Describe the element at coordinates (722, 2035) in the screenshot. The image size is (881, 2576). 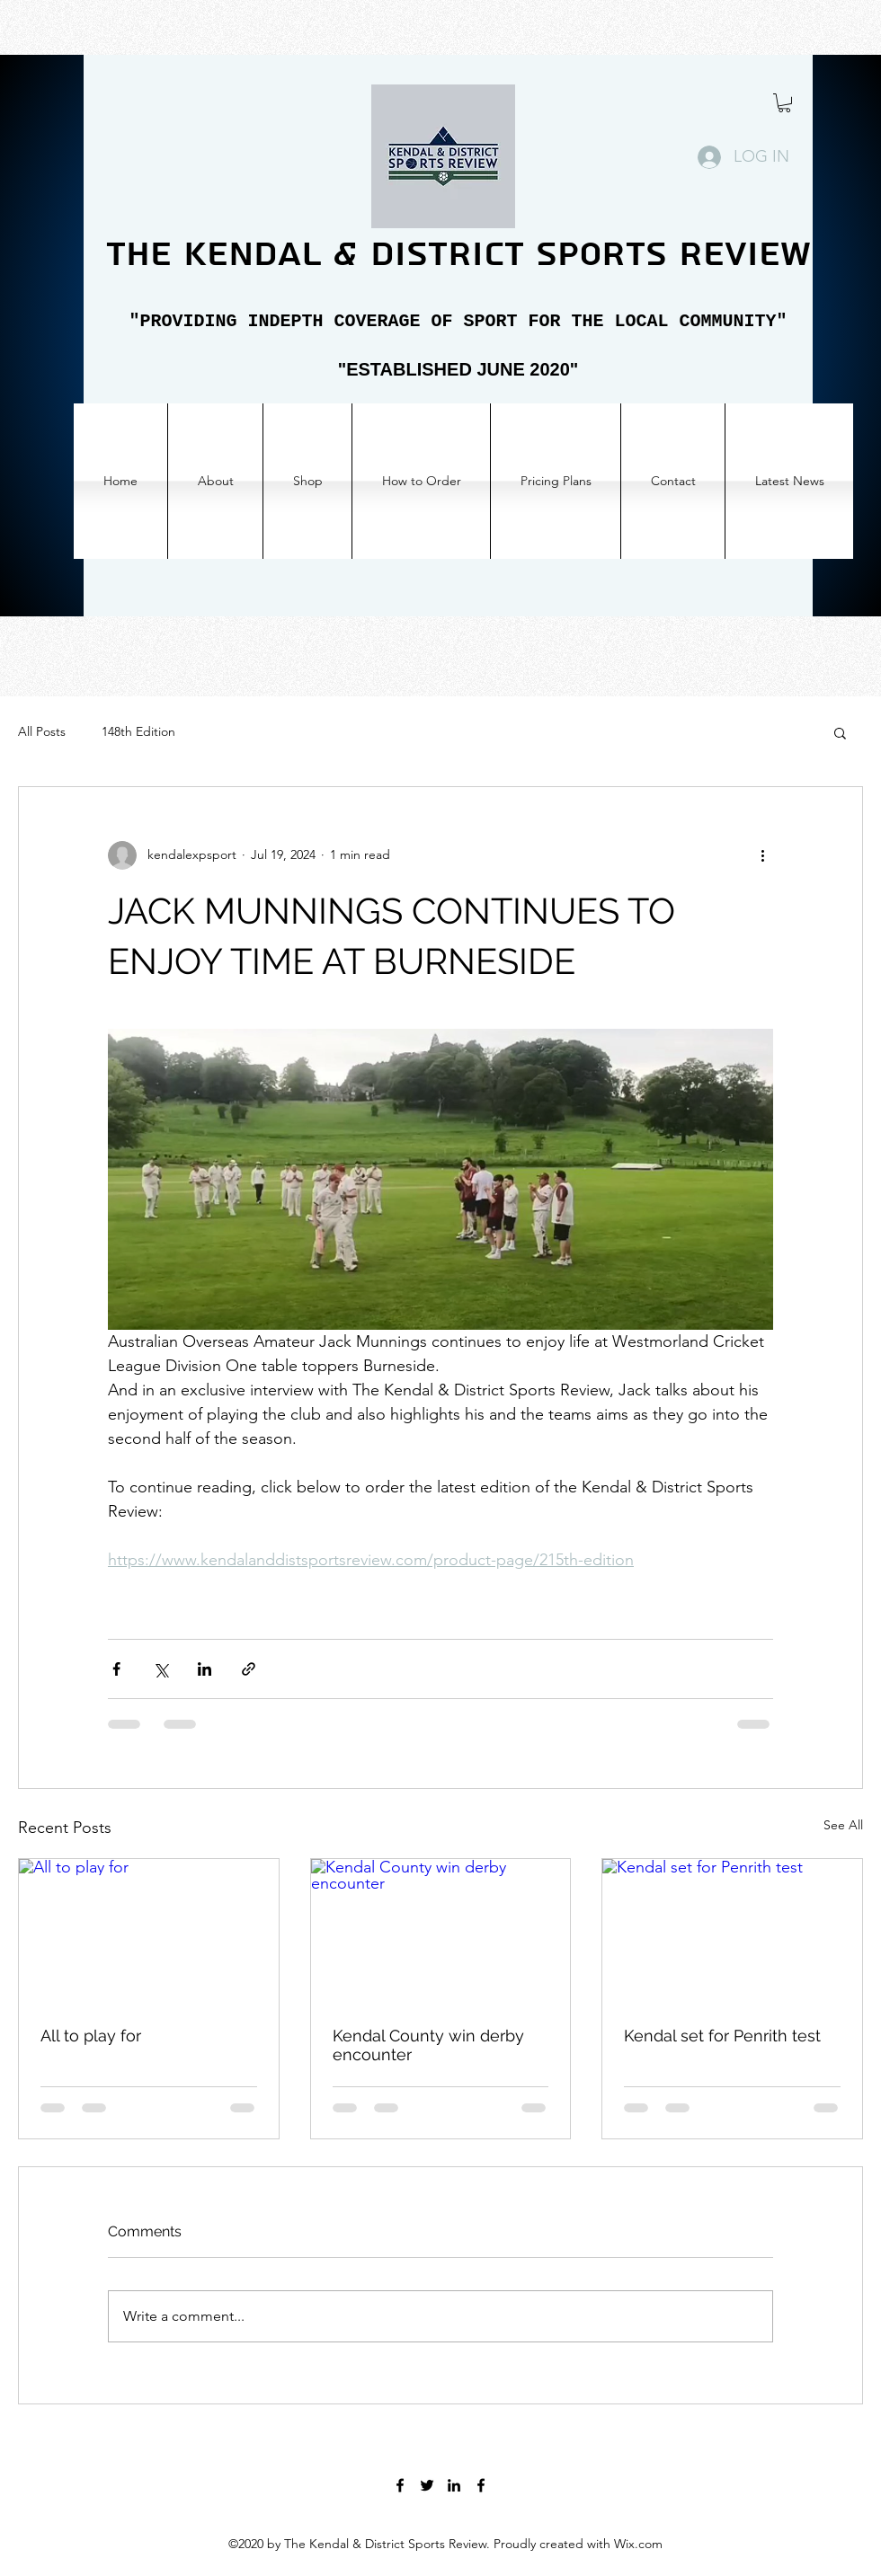
I see `Kendal set for Penrith test` at that location.